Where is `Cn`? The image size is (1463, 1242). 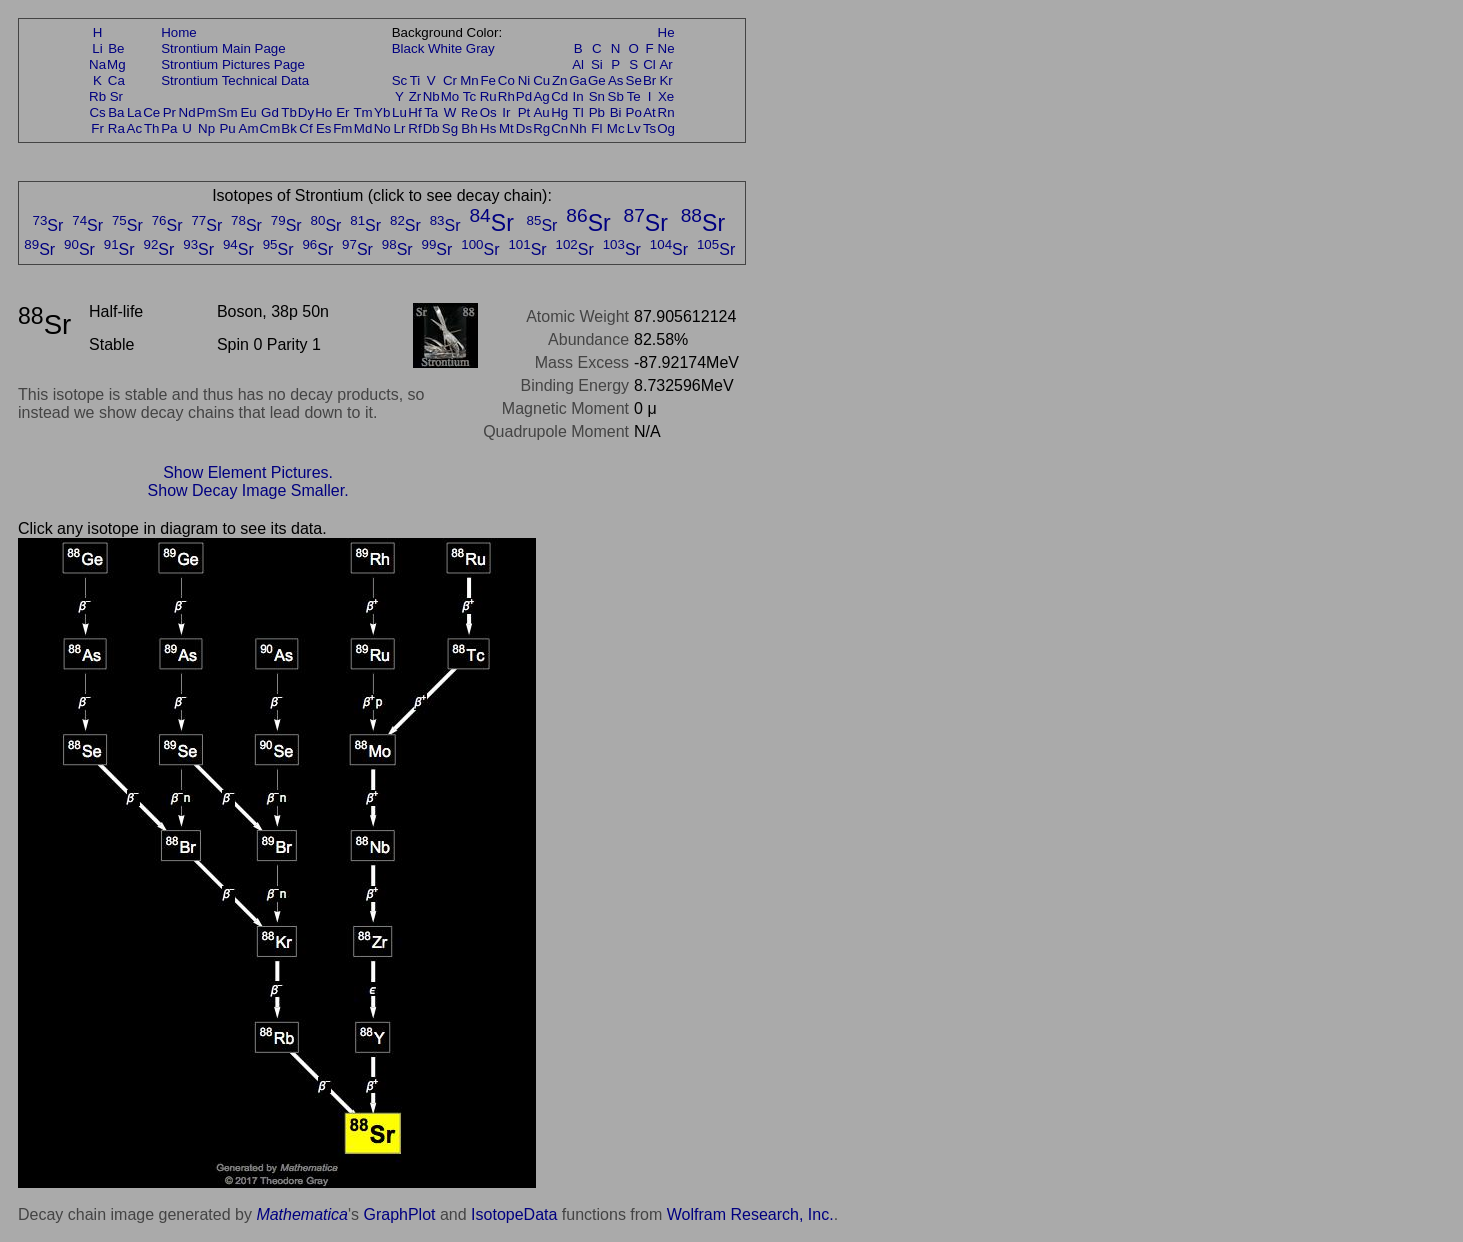
Cn is located at coordinates (559, 128).